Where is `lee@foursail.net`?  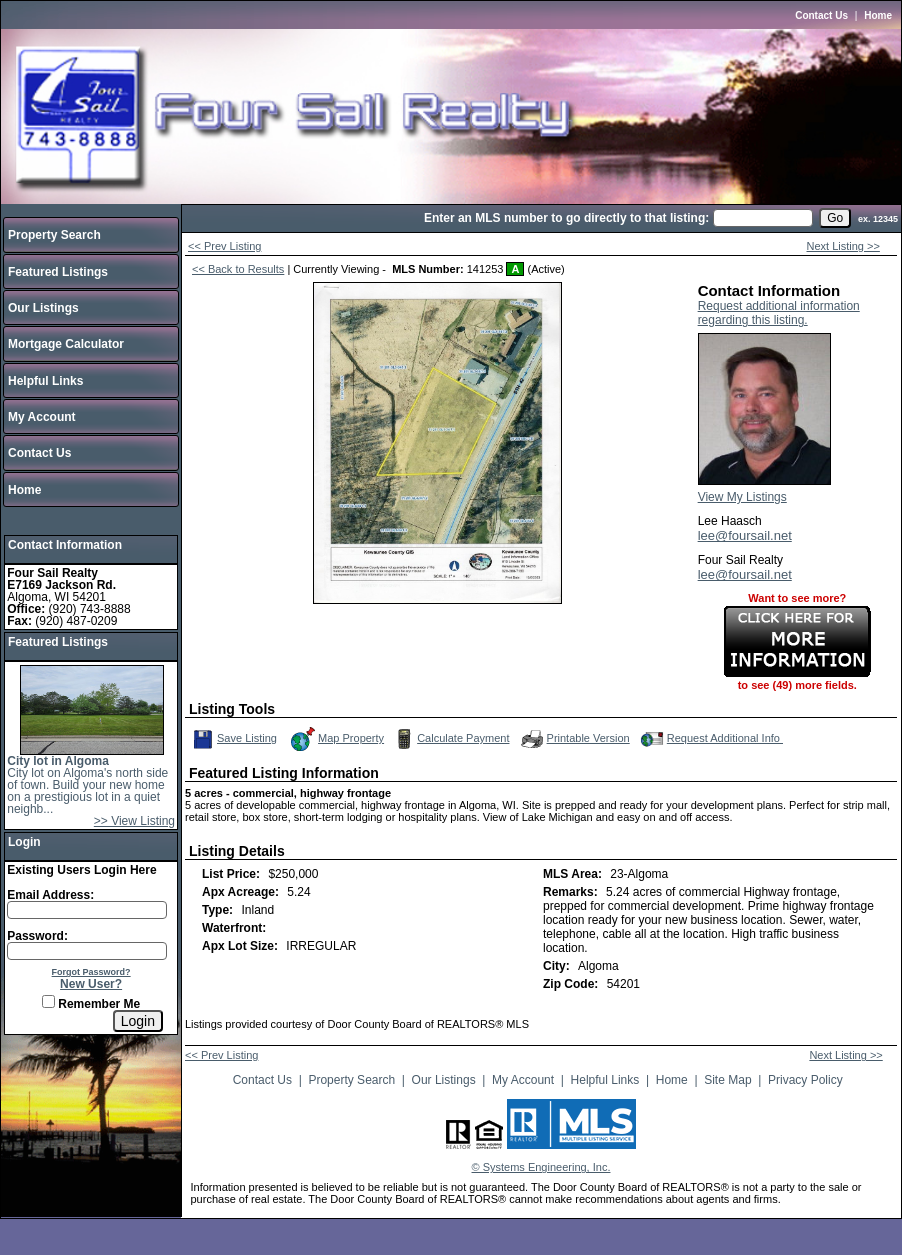
lee@foursail.net is located at coordinates (745, 535).